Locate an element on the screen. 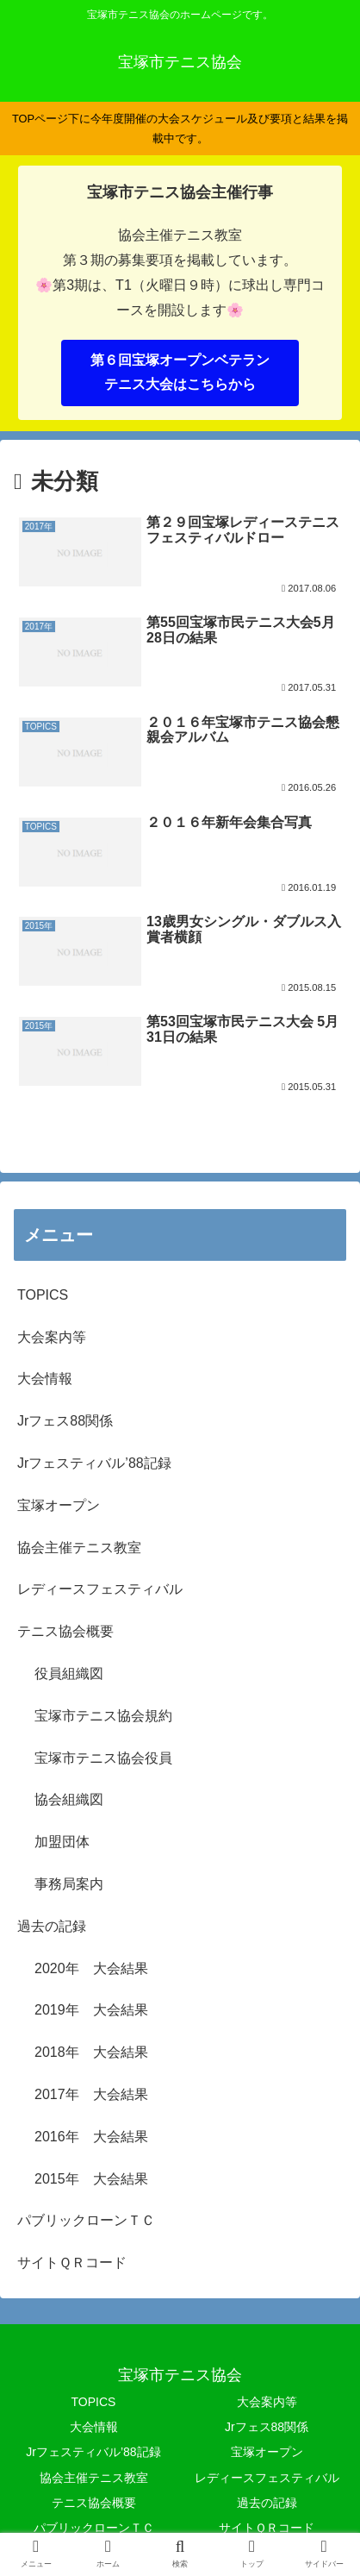 This screenshot has width=360, height=2576. 宝塚市テニス協会役員 is located at coordinates (103, 1758).